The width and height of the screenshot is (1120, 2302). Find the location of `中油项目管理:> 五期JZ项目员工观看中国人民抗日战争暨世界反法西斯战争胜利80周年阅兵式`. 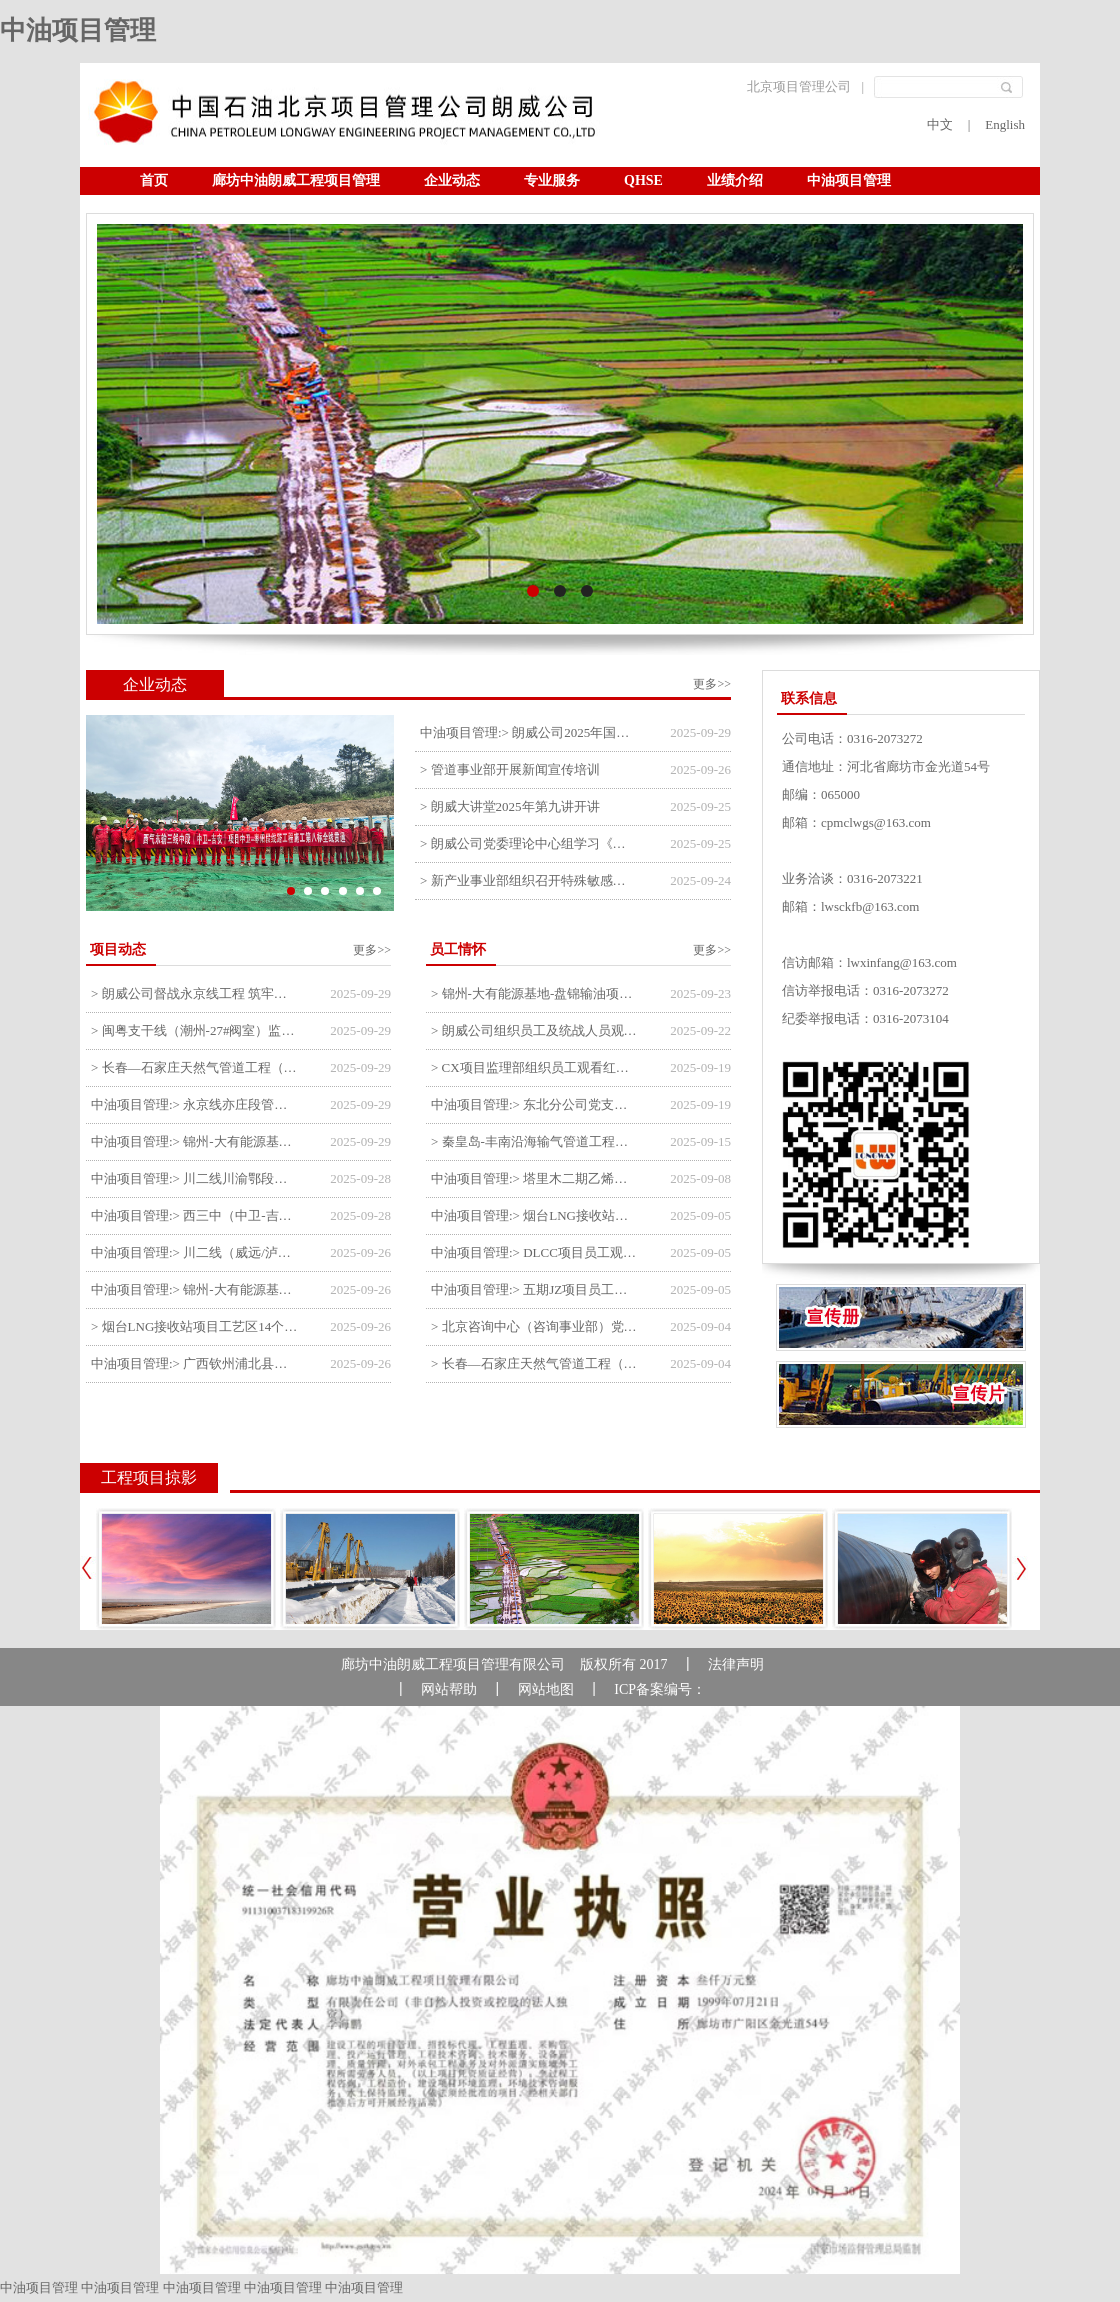

中油项目管理:> 五期JZ项目员工观看中国人民抗日战争暨世界反法西斯战争胜利80周年阅兵式 is located at coordinates (535, 1289).